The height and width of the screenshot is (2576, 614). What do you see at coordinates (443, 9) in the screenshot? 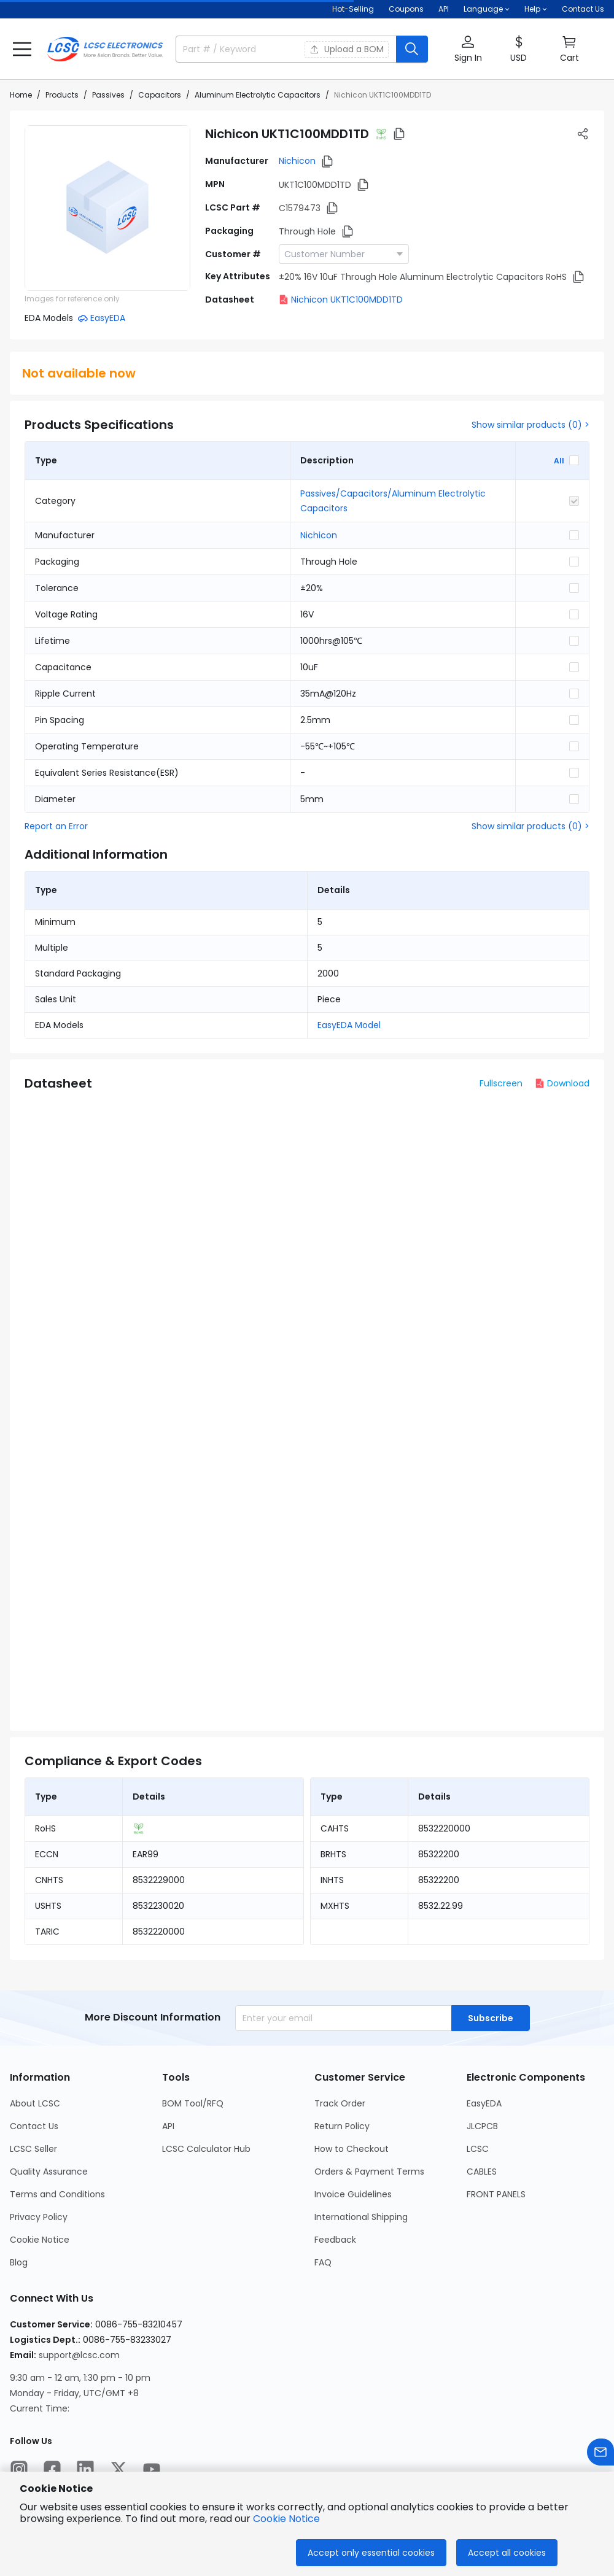
I see `API [Get API Here]` at bounding box center [443, 9].